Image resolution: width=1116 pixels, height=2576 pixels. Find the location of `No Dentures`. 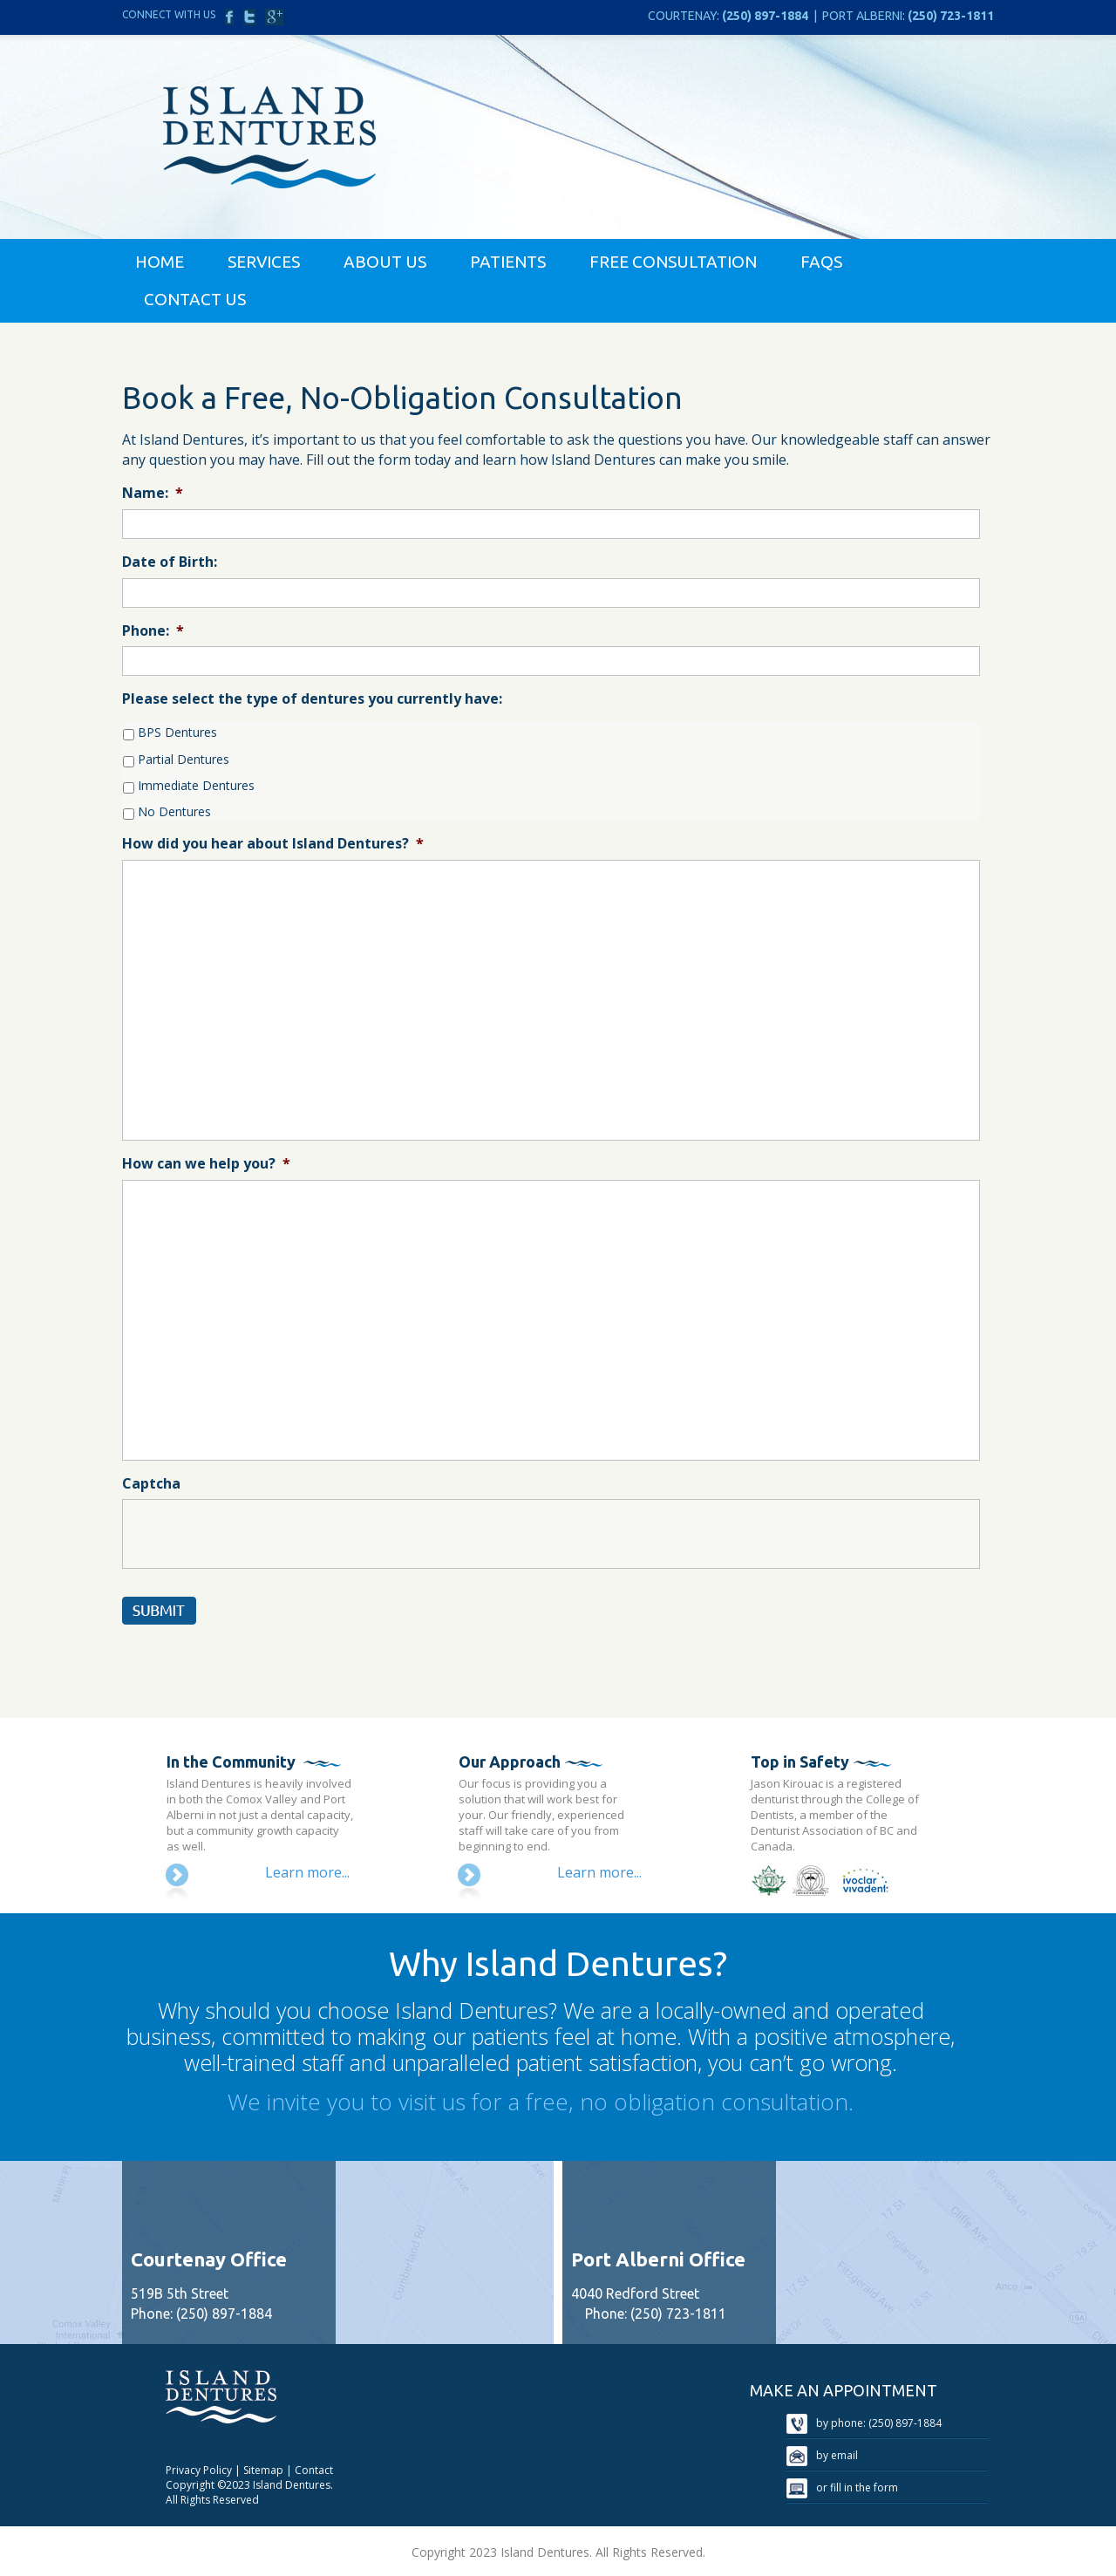

No Dentures is located at coordinates (174, 811).